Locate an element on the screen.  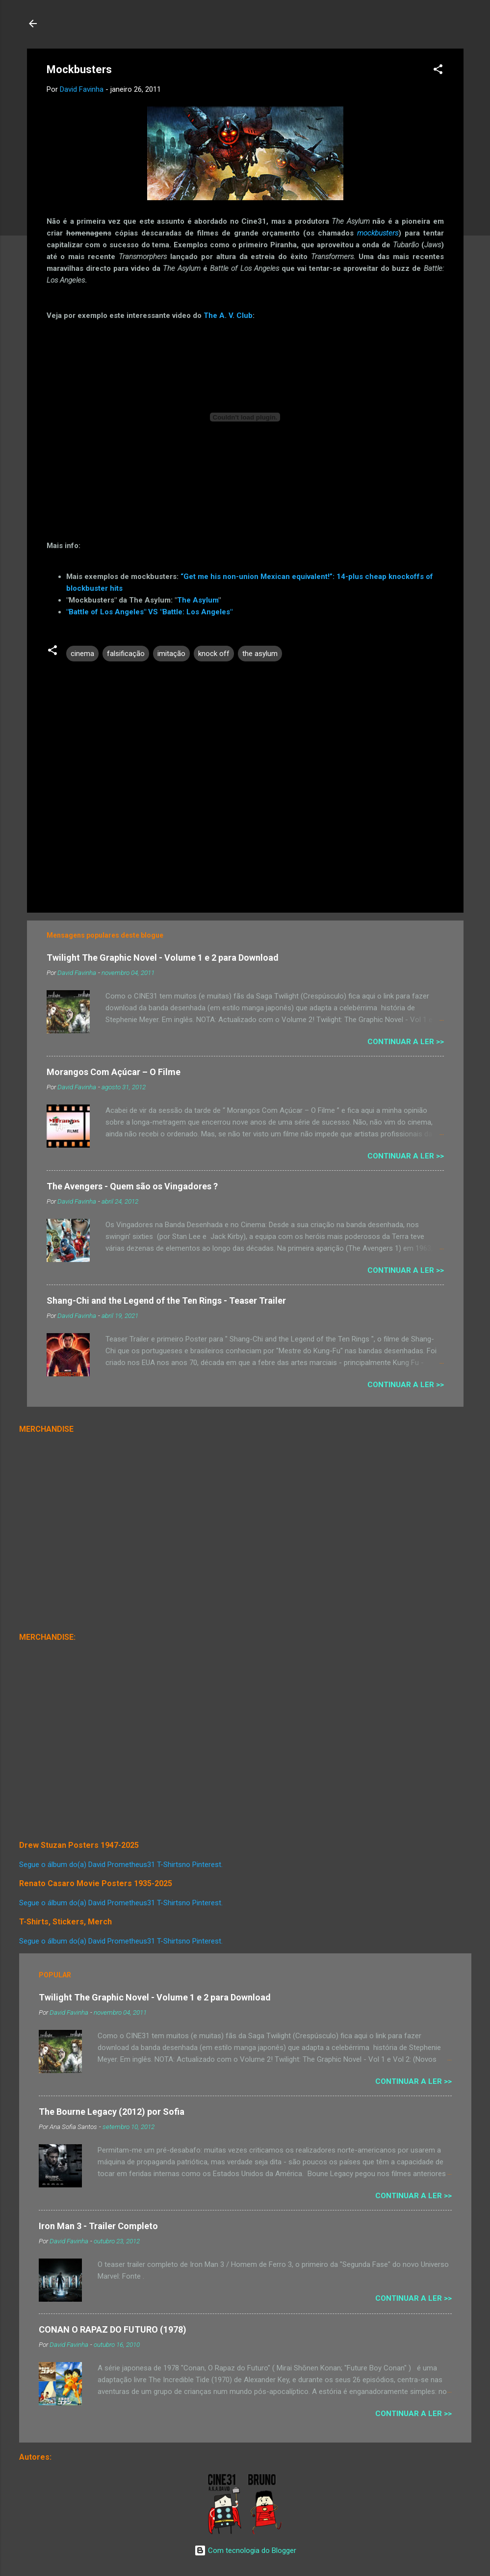
The Bourne Legacy (2012) por Sofia is located at coordinates (111, 2111).